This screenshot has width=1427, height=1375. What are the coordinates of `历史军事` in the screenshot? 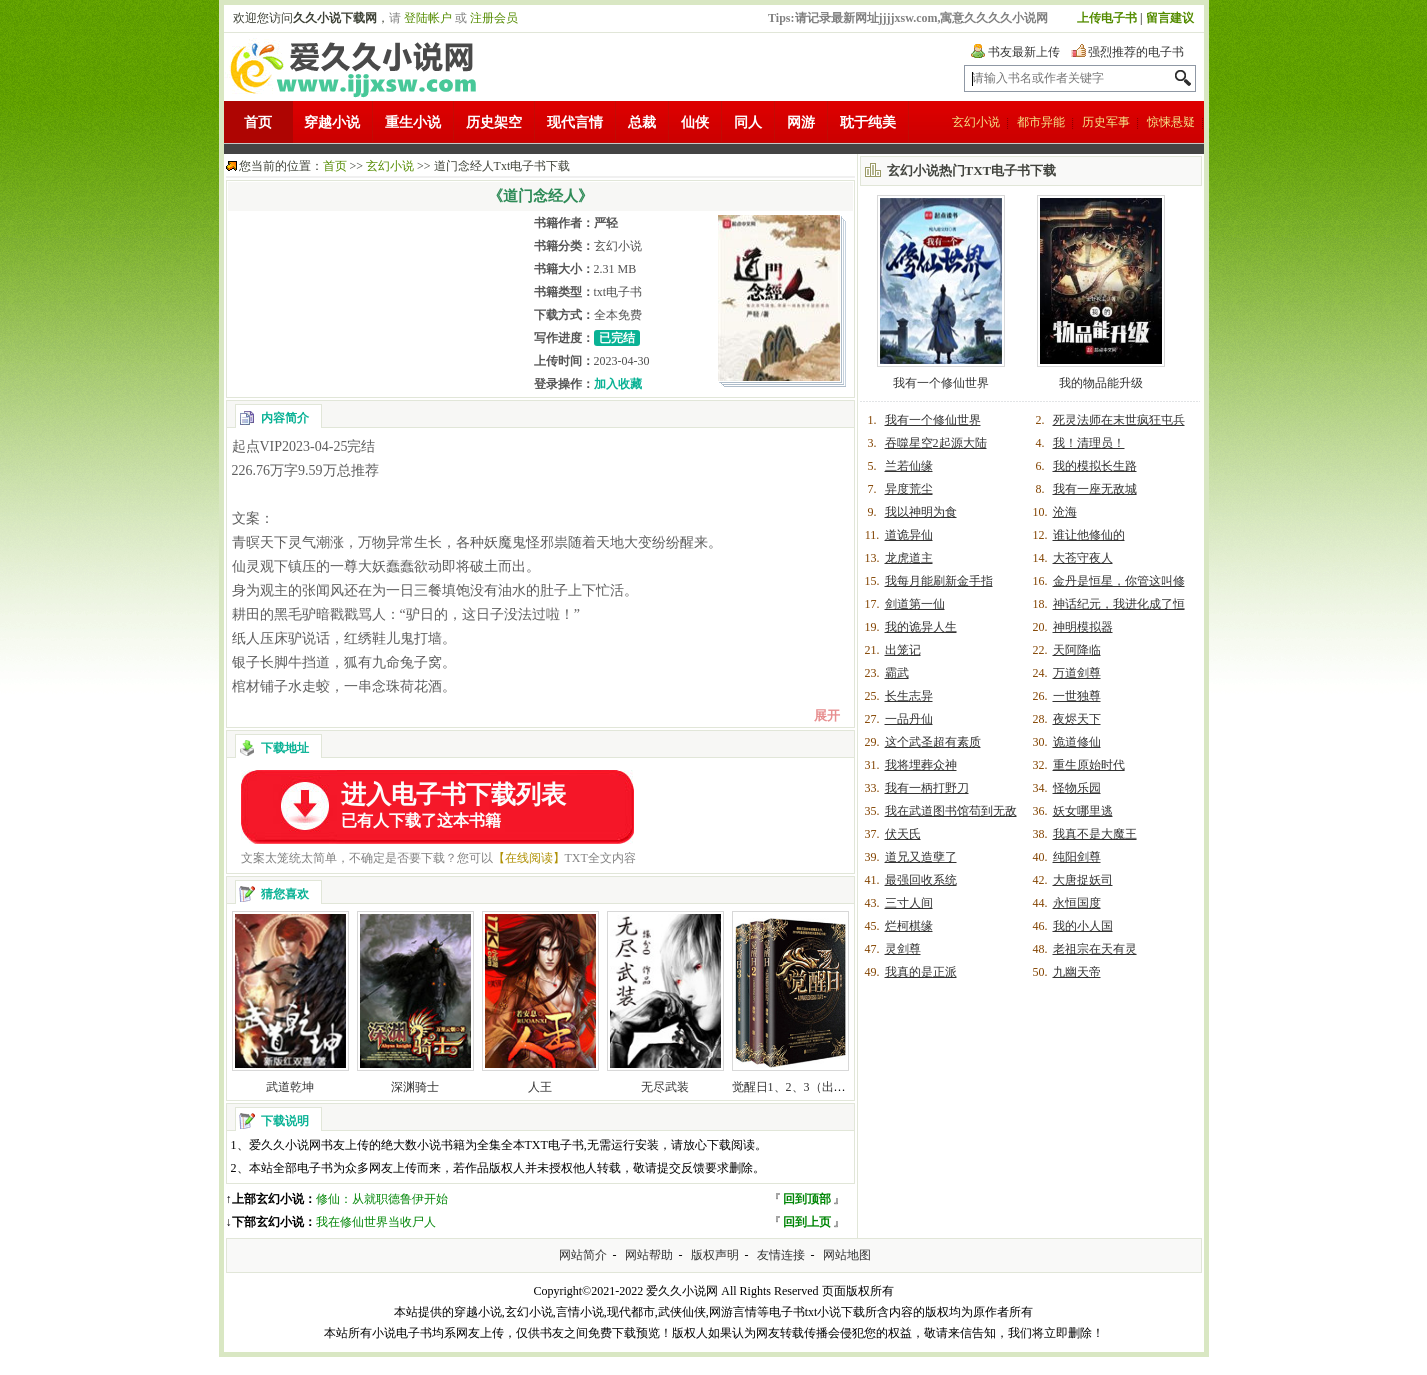 It's located at (1106, 122).